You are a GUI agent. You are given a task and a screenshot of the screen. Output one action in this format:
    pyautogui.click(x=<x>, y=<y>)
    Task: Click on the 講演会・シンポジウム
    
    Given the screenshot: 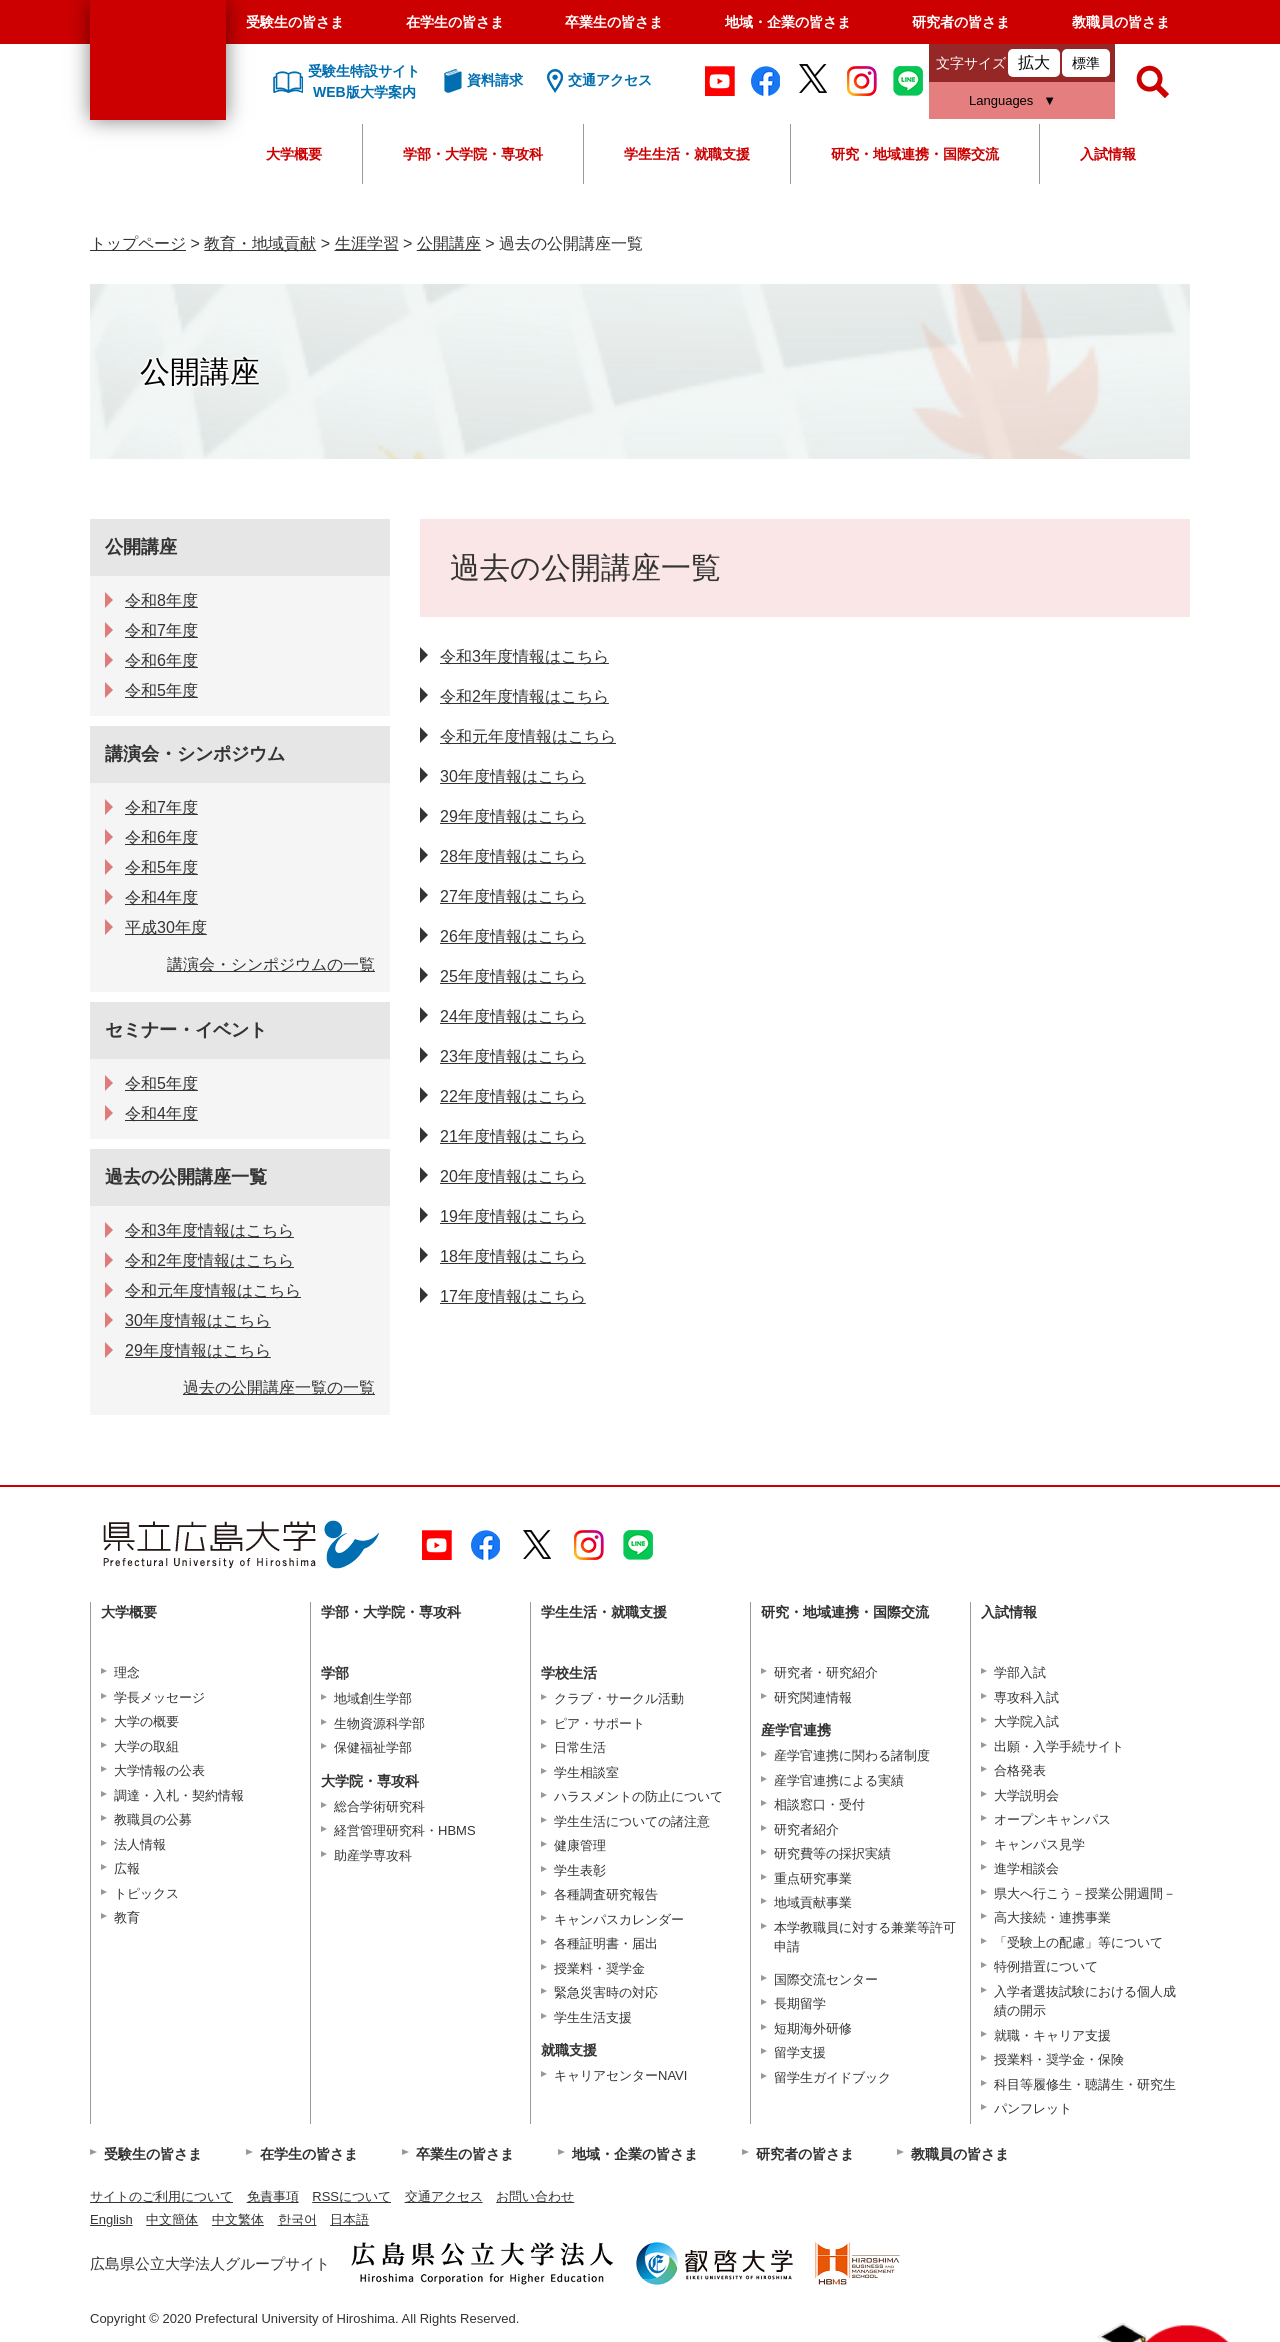 What is the action you would take?
    pyautogui.click(x=195, y=754)
    